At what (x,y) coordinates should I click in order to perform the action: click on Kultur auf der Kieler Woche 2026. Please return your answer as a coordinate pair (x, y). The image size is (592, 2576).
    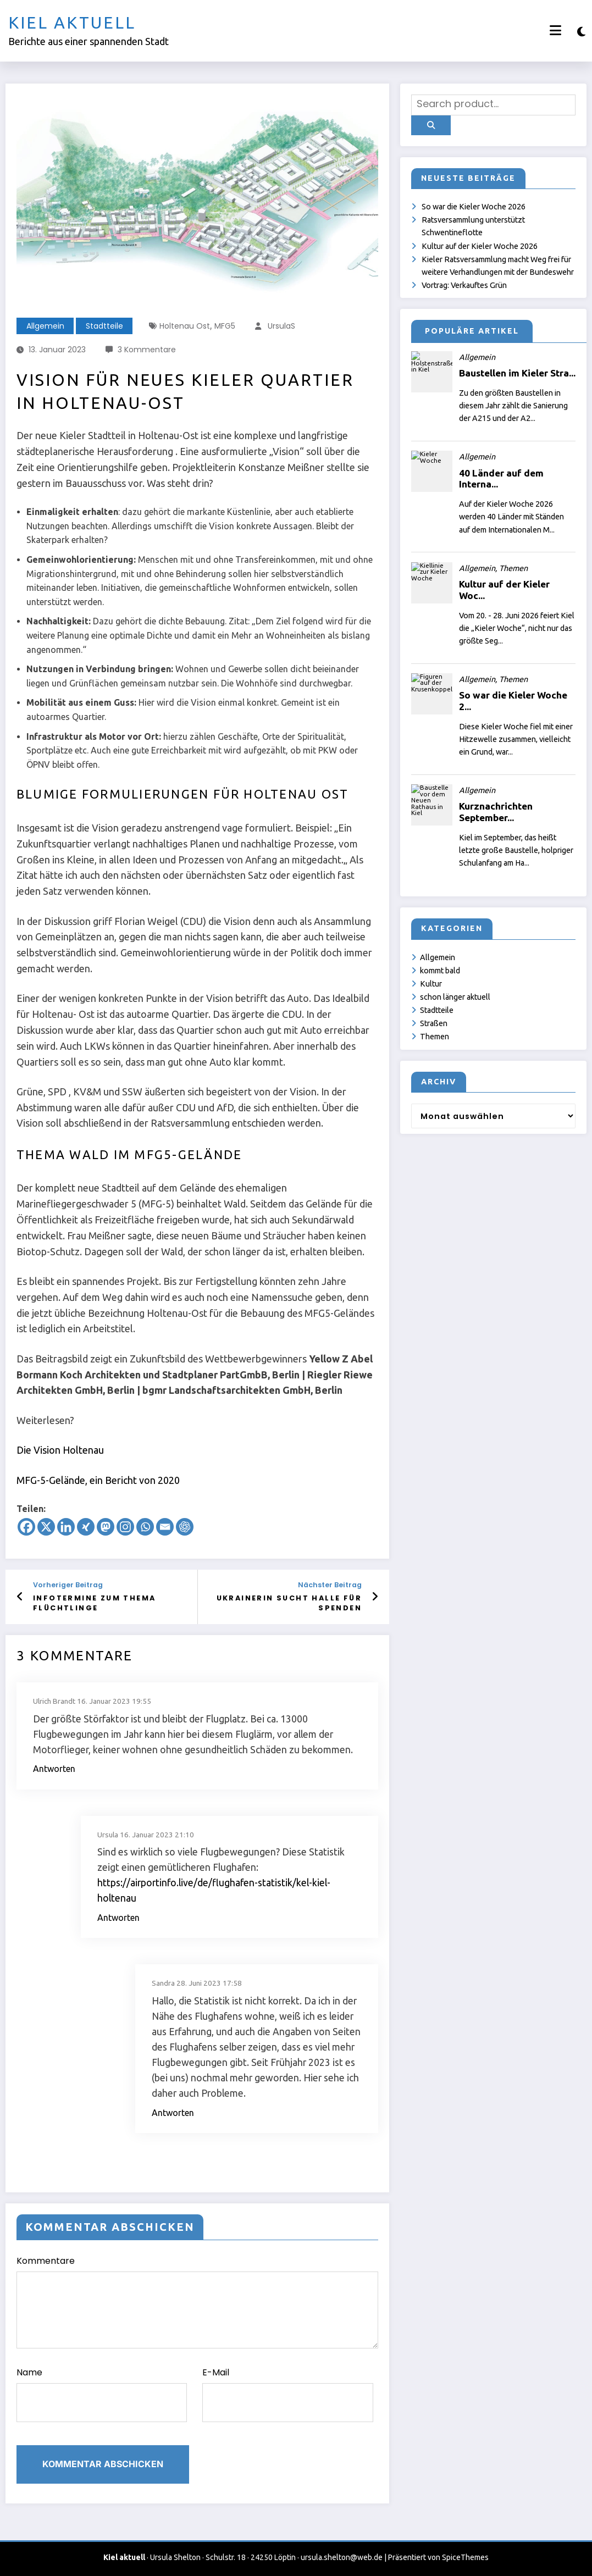
    Looking at the image, I should click on (480, 246).